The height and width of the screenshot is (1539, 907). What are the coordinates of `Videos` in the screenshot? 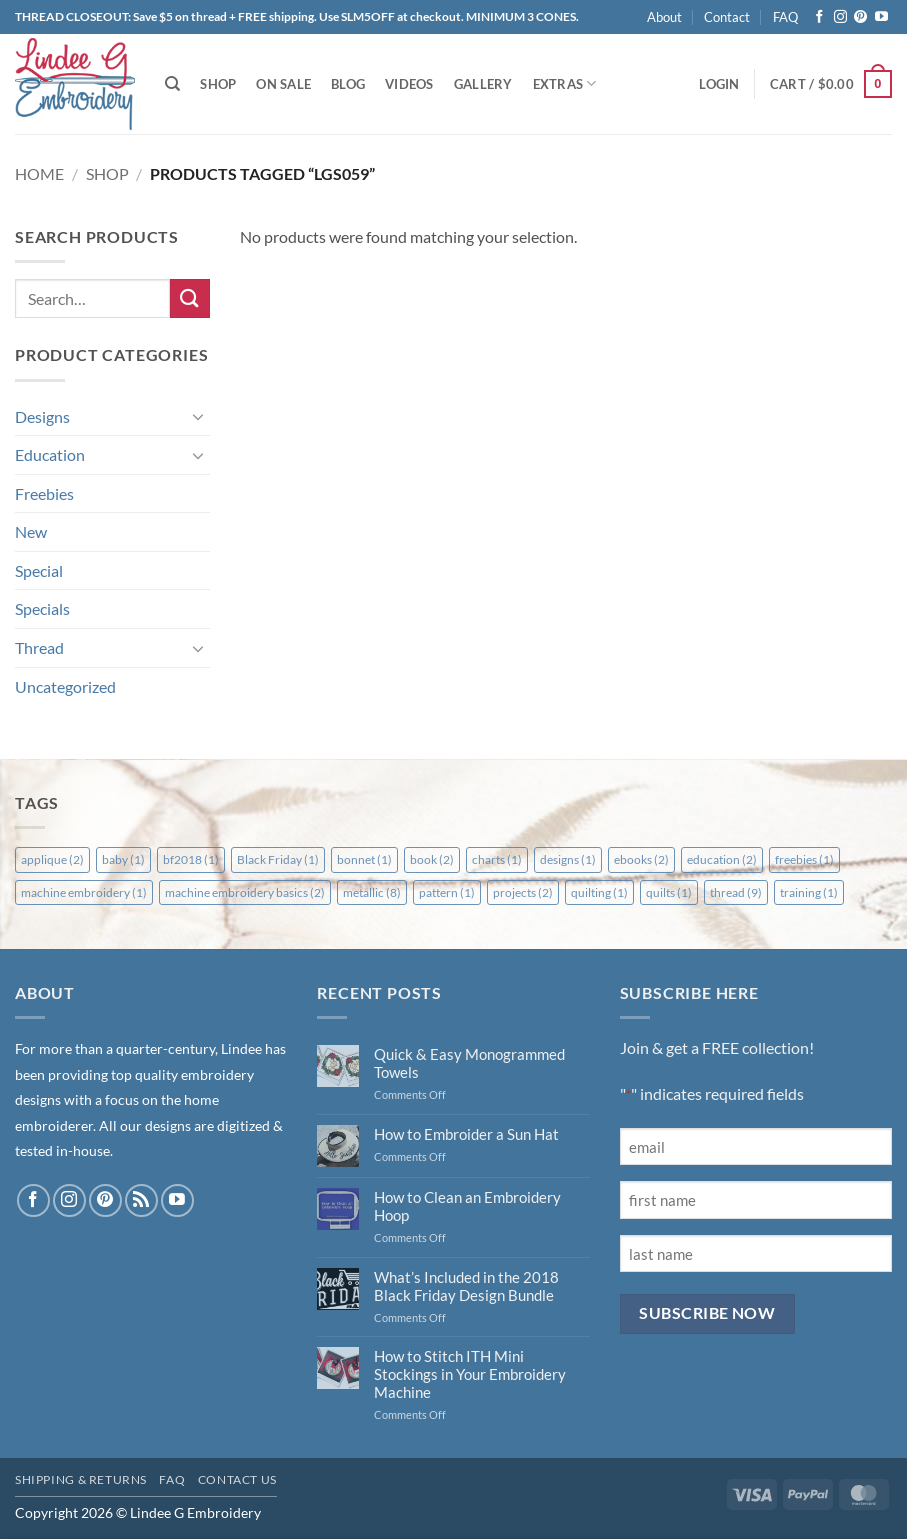 It's located at (409, 84).